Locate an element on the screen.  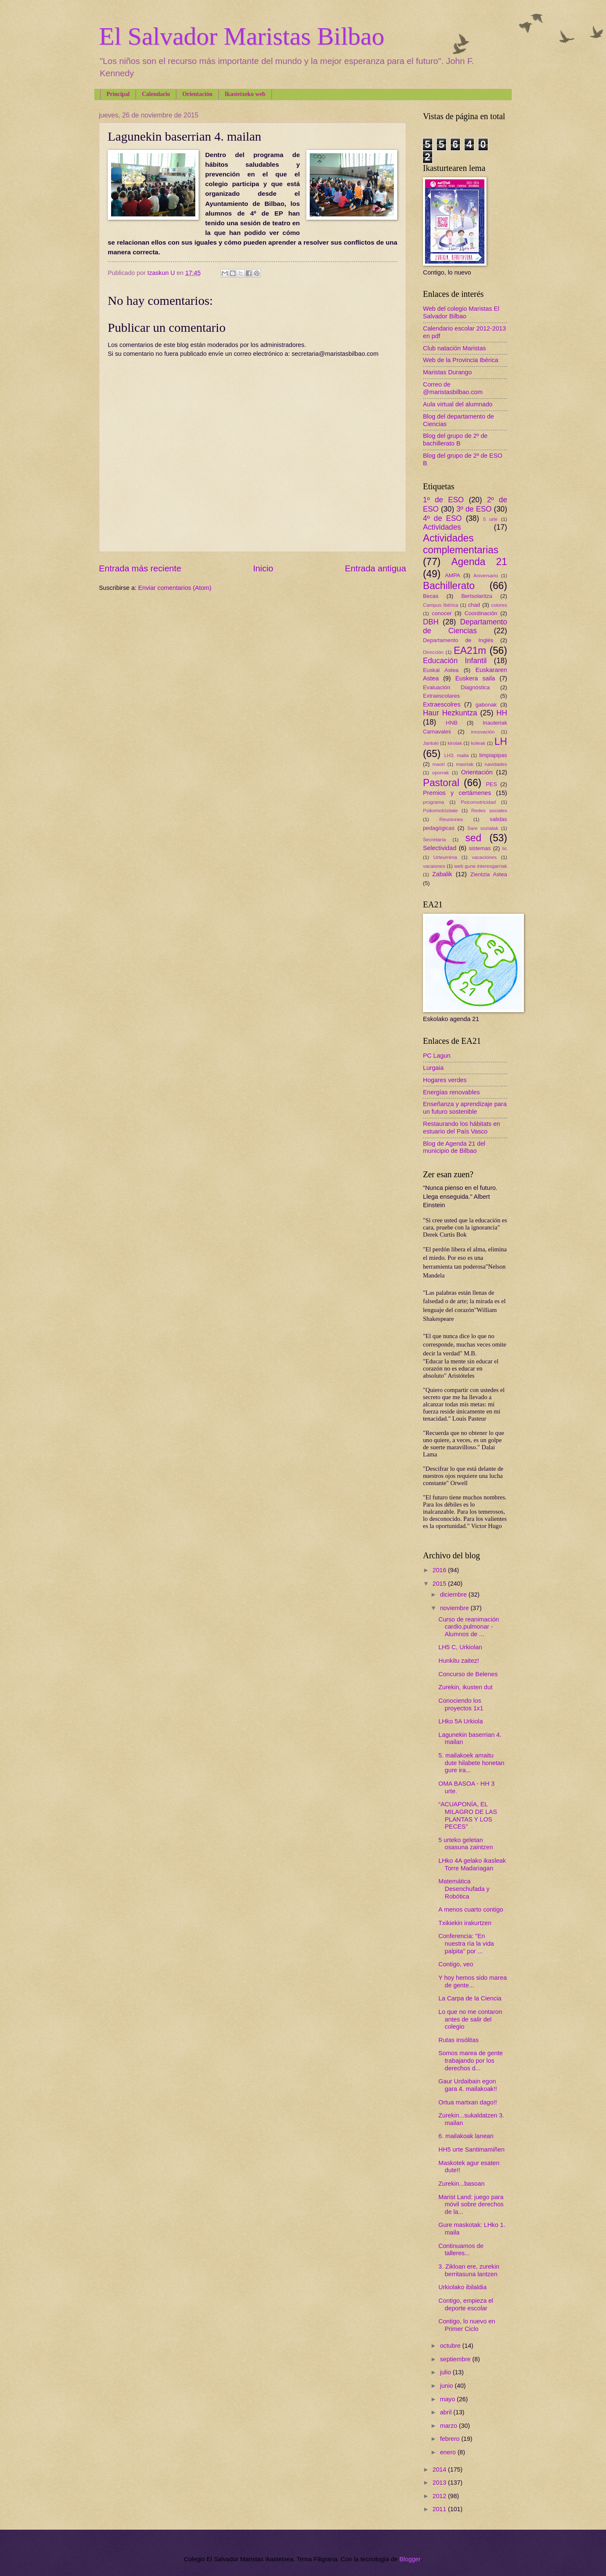
Zurekin...basoan is located at coordinates (462, 2183).